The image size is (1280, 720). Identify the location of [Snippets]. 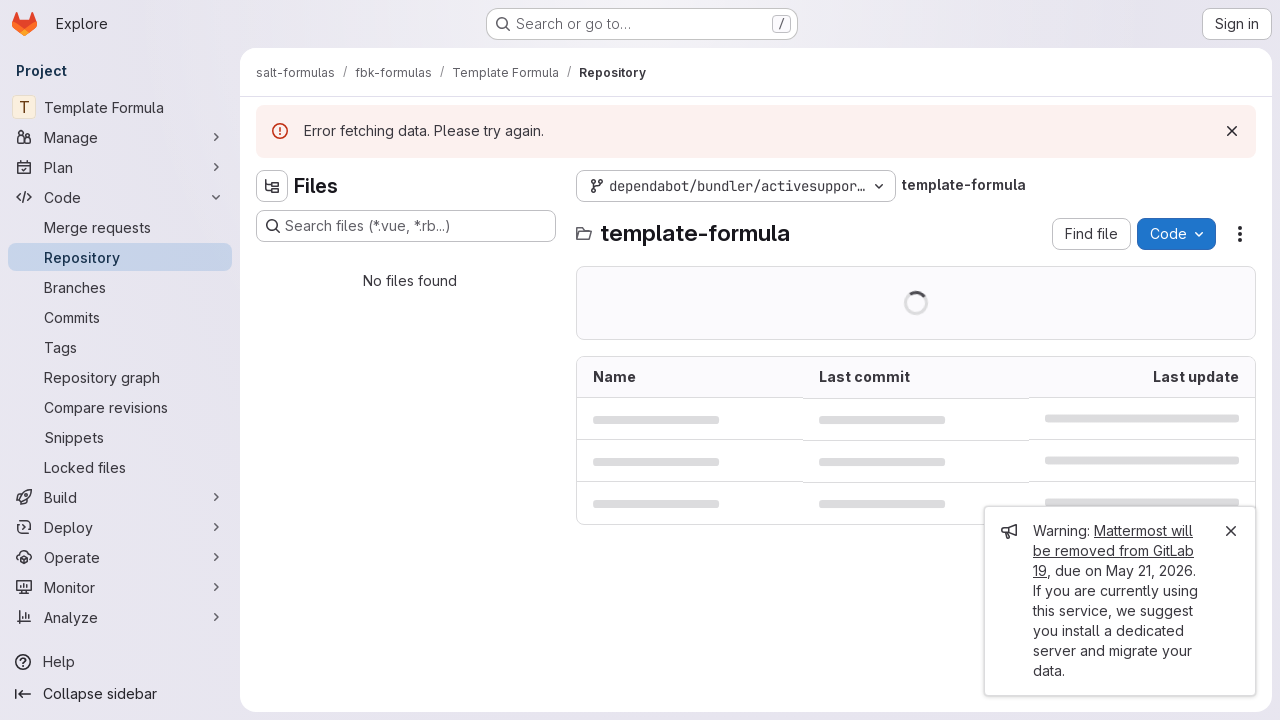
(120, 437).